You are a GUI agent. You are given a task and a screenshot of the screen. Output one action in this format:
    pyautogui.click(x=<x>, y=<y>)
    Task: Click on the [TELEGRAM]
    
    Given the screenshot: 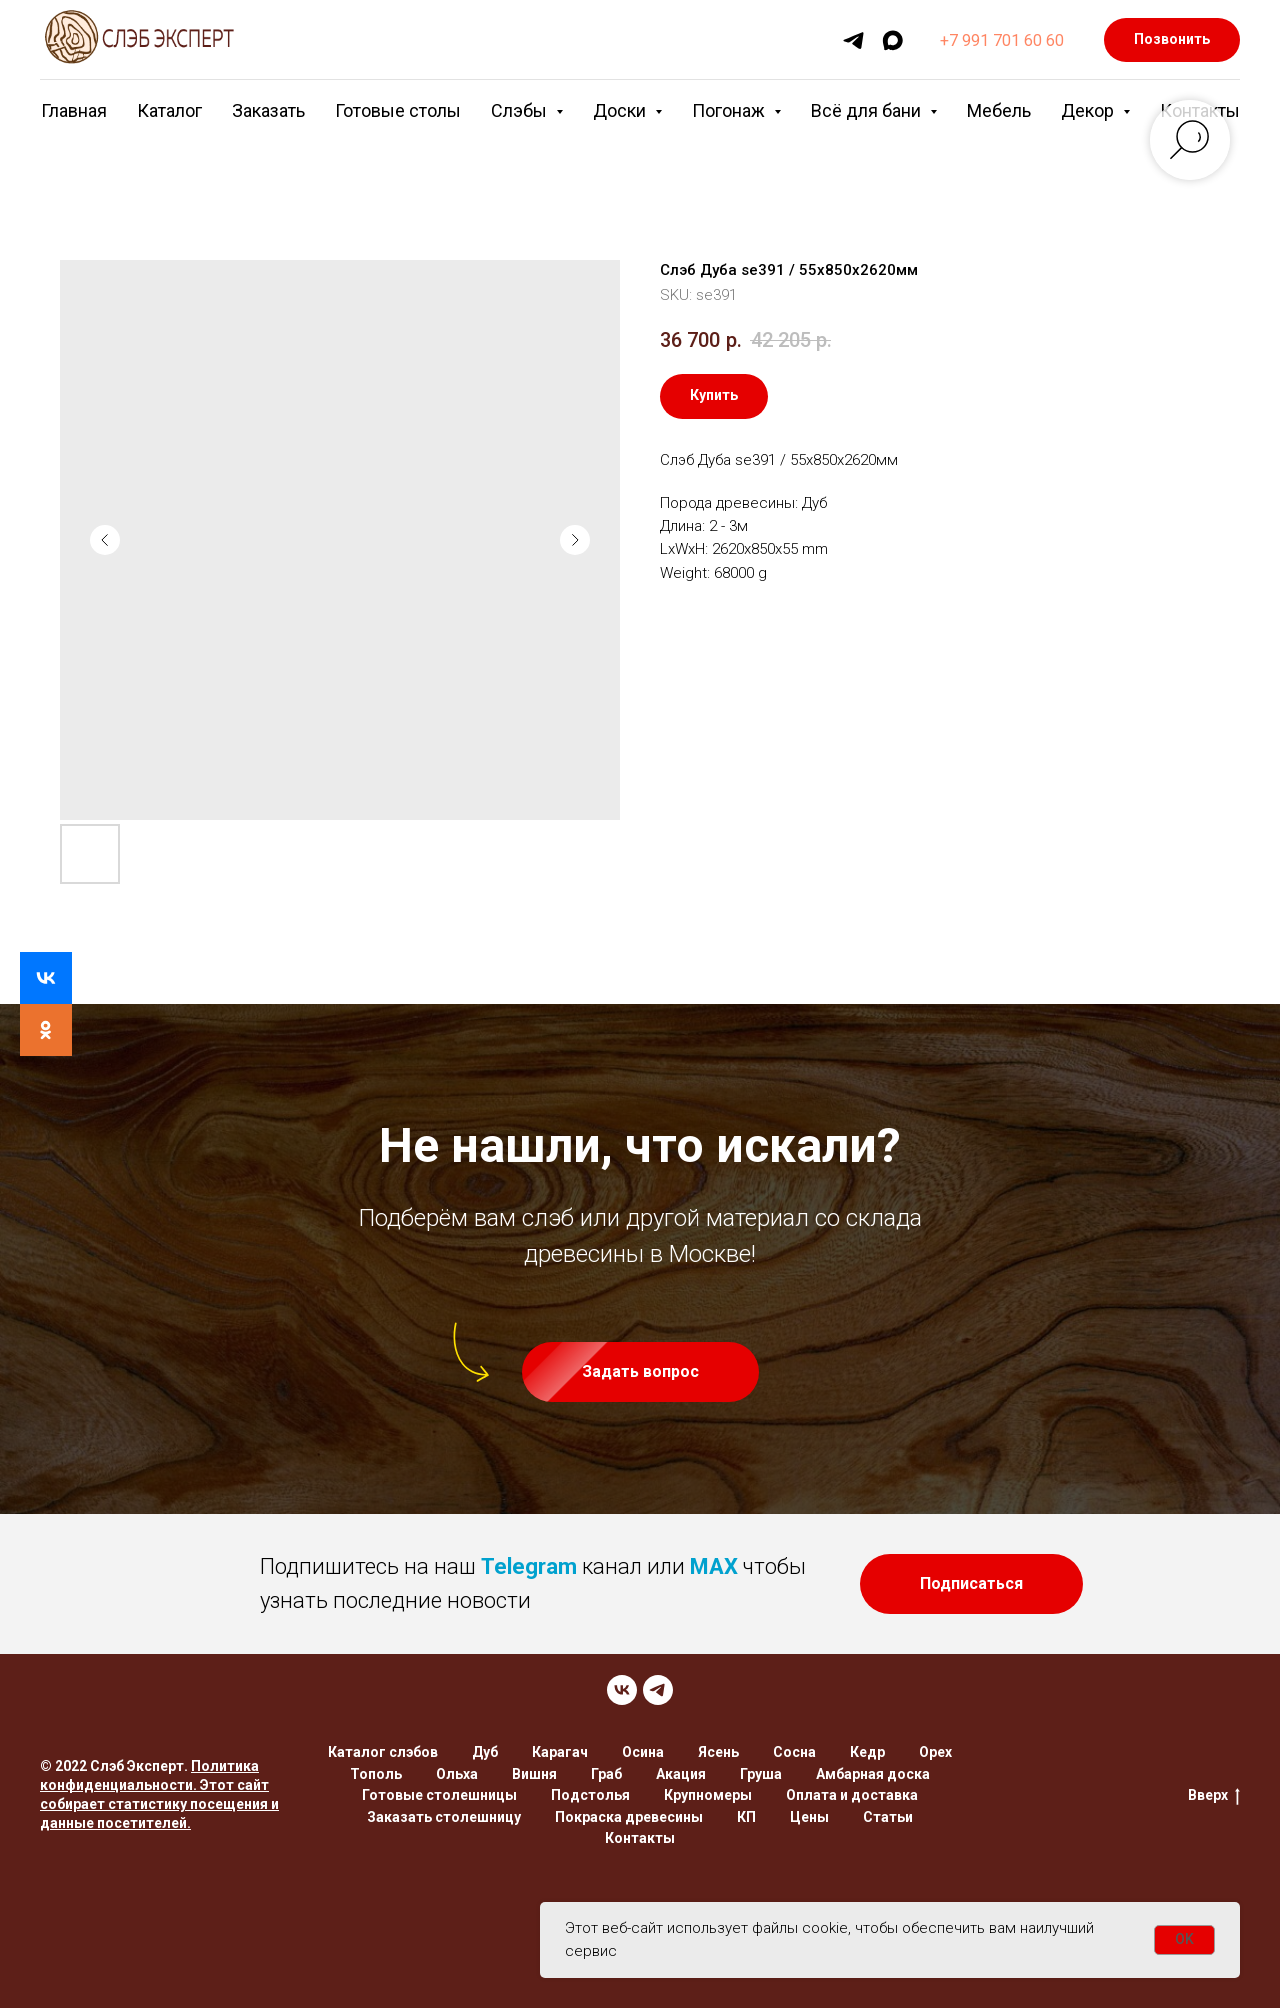 What is the action you would take?
    pyautogui.click(x=658, y=1690)
    